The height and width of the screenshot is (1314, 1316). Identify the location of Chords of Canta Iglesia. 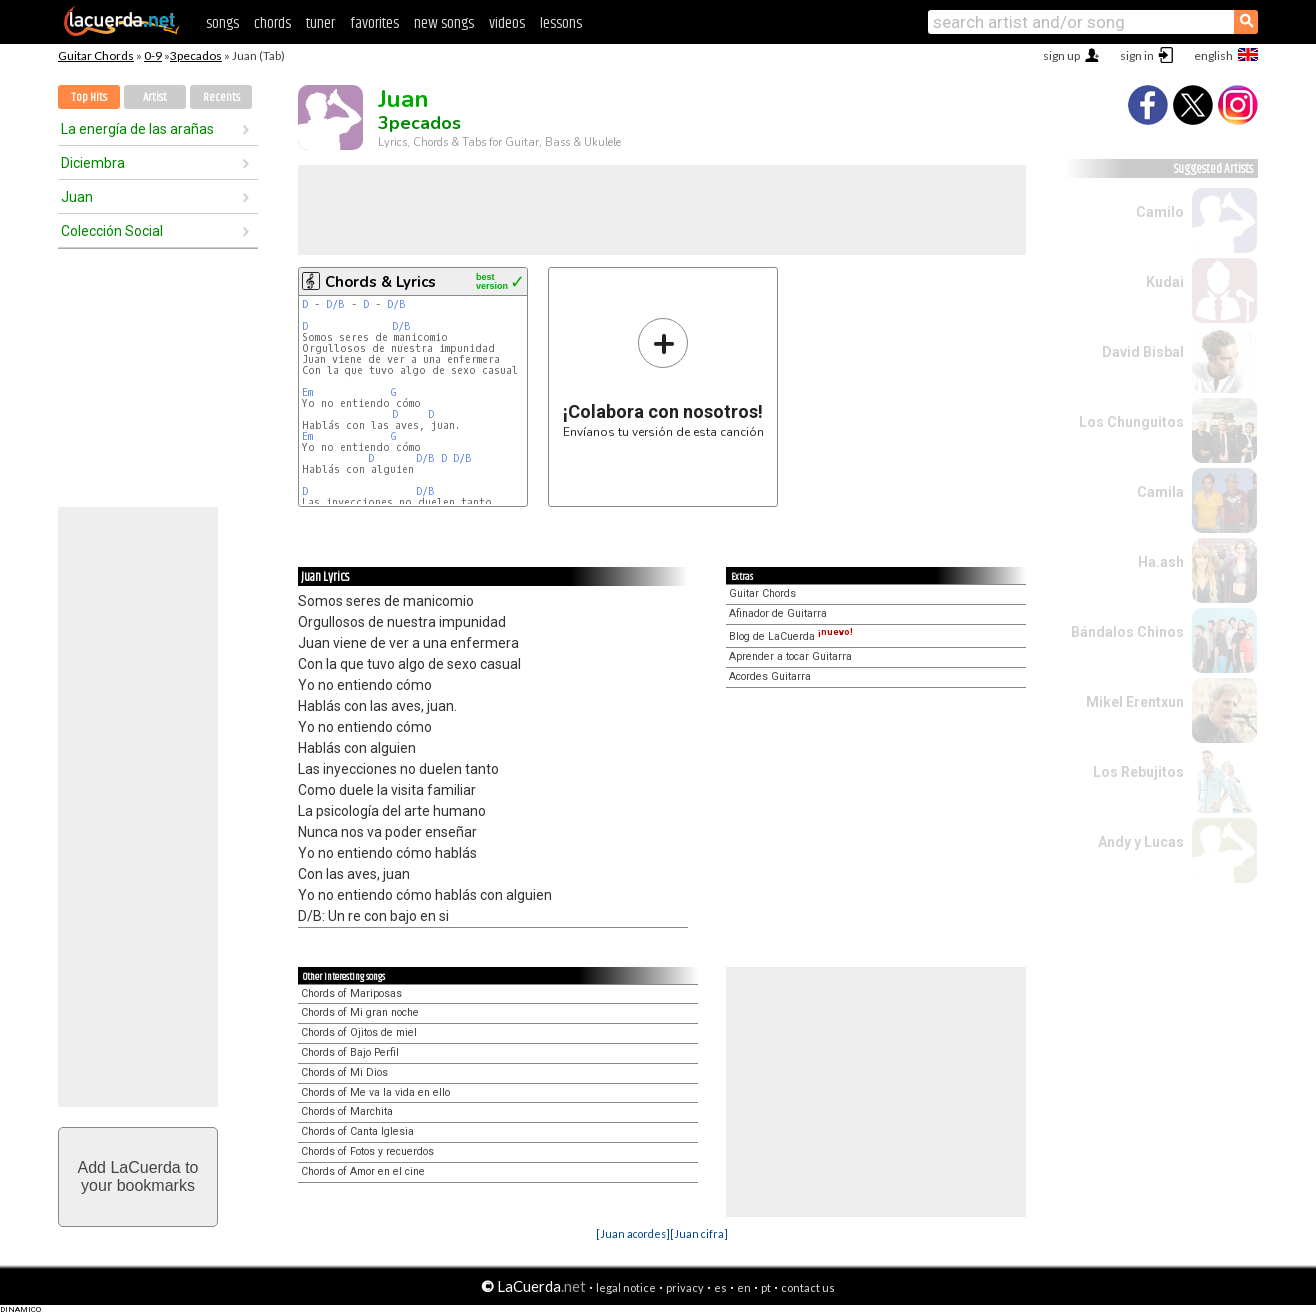
(357, 1131).